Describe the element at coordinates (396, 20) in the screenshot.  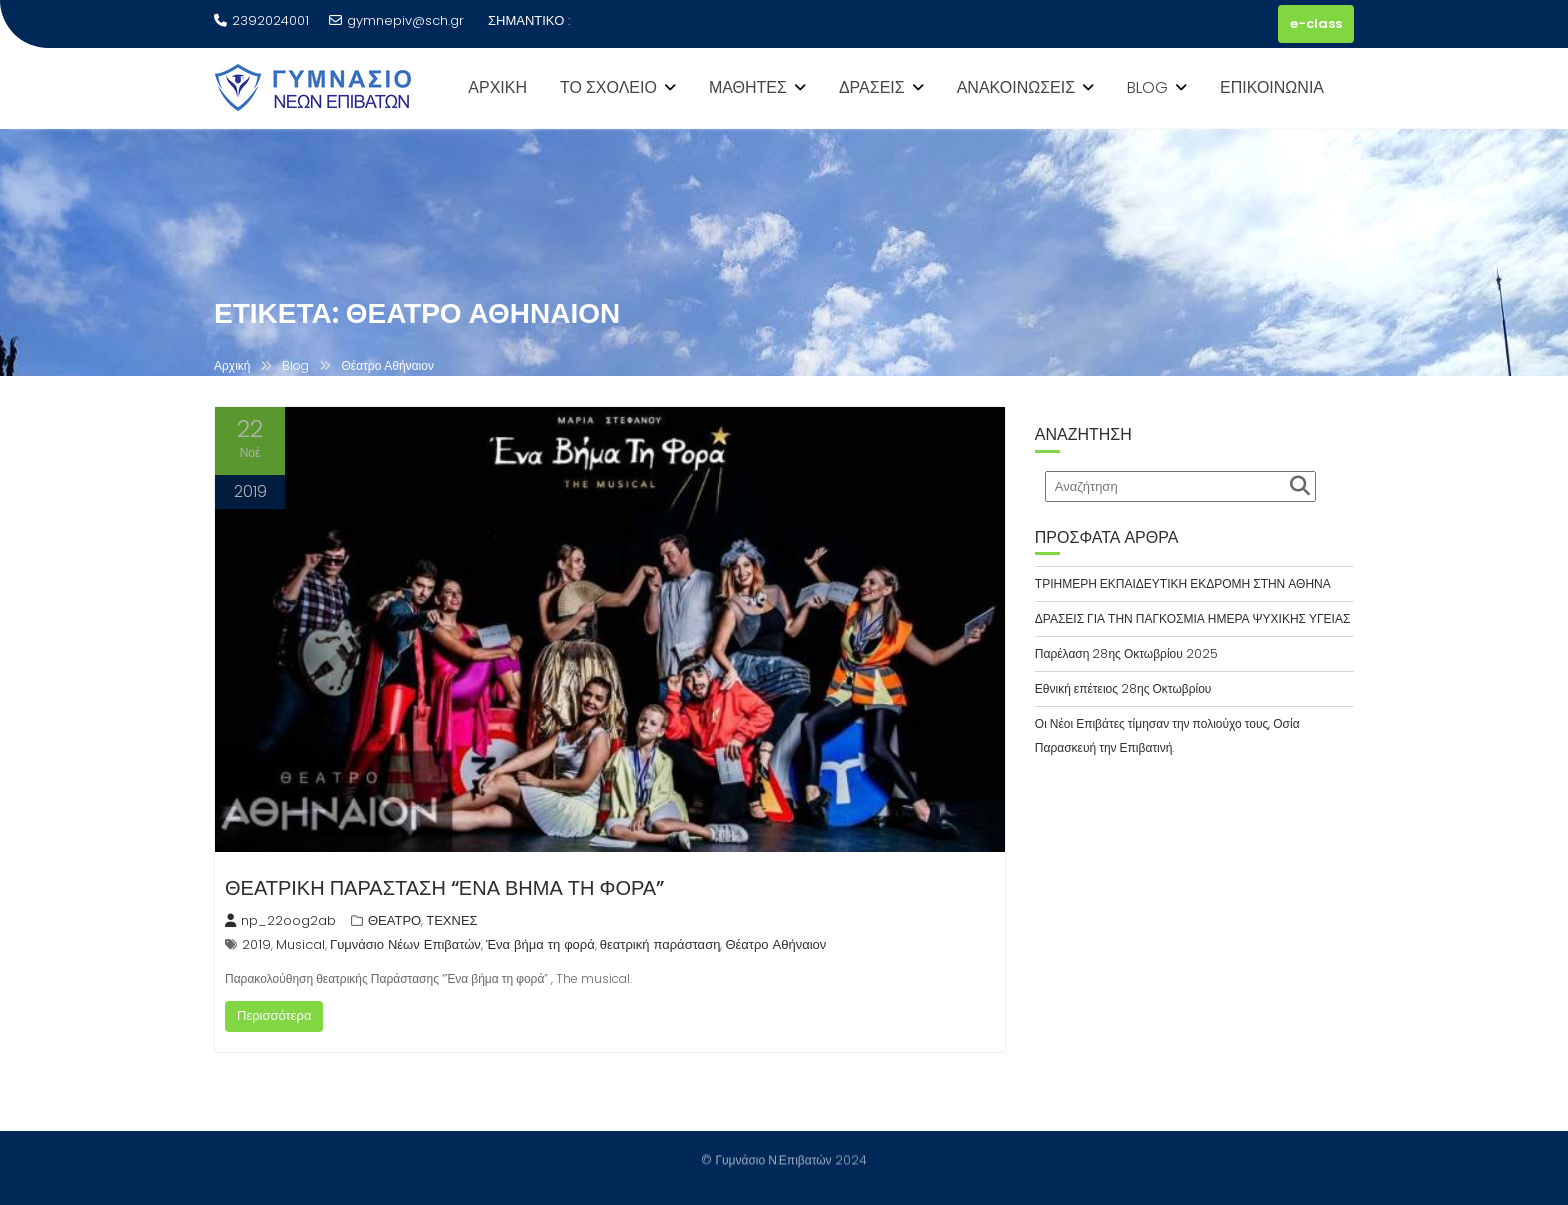
I see `gymnepiv@sch.gr` at that location.